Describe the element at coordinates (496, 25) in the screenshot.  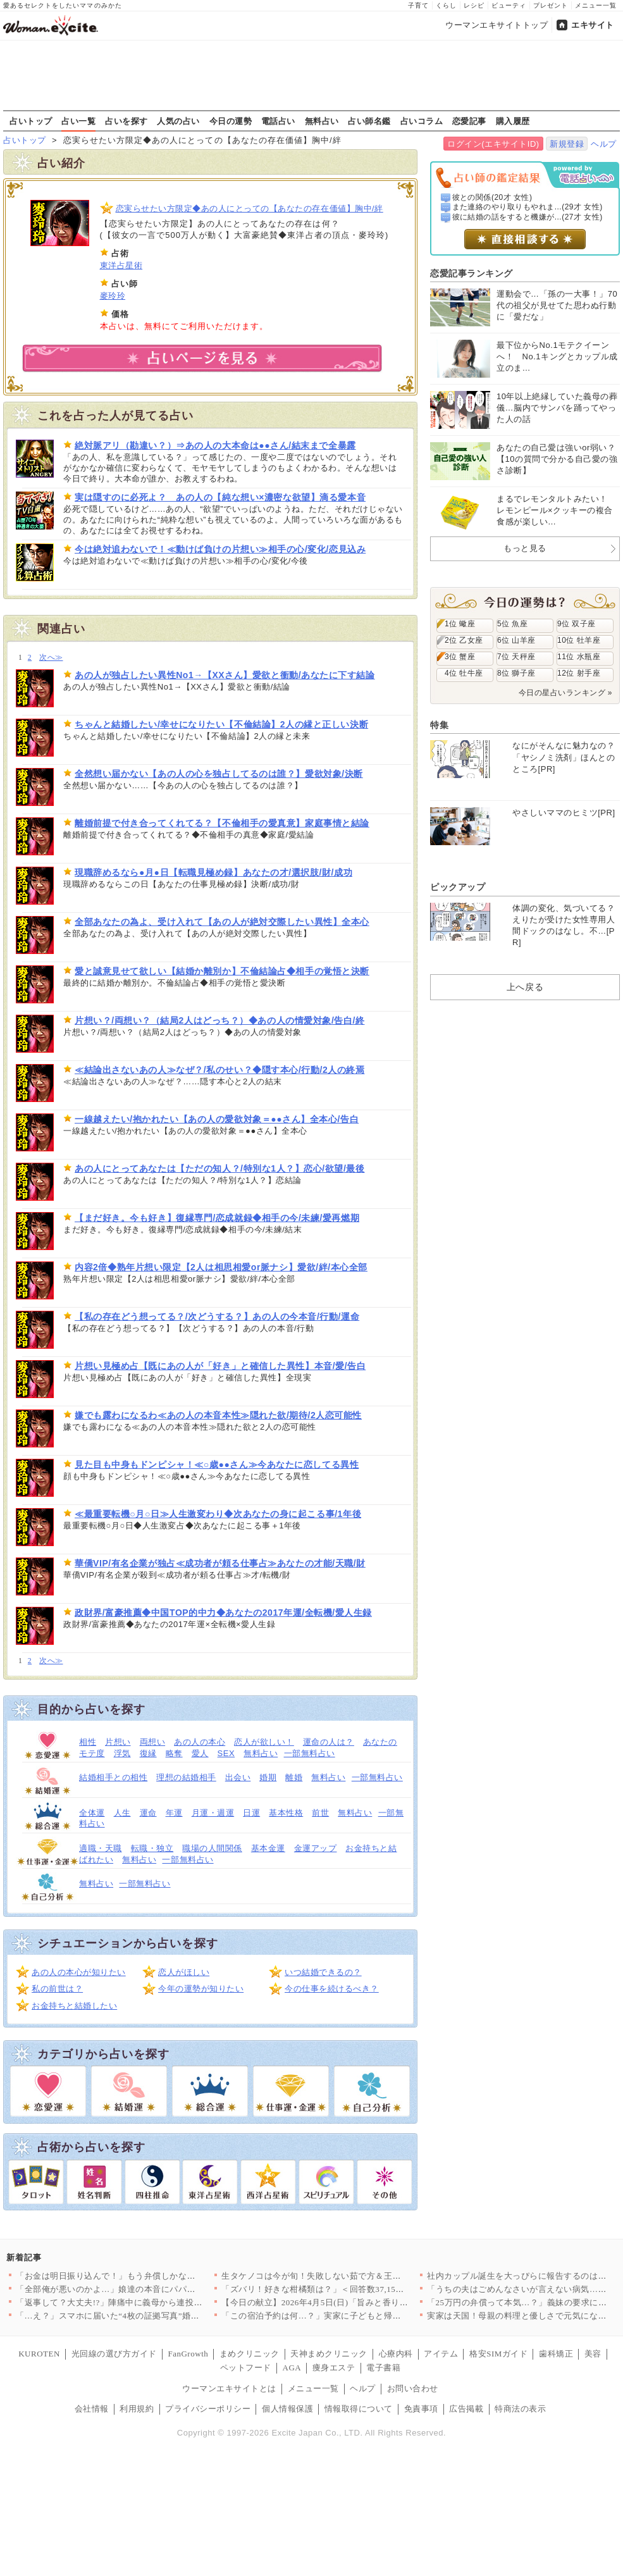
I see `ウーマンエキサイトトップ` at that location.